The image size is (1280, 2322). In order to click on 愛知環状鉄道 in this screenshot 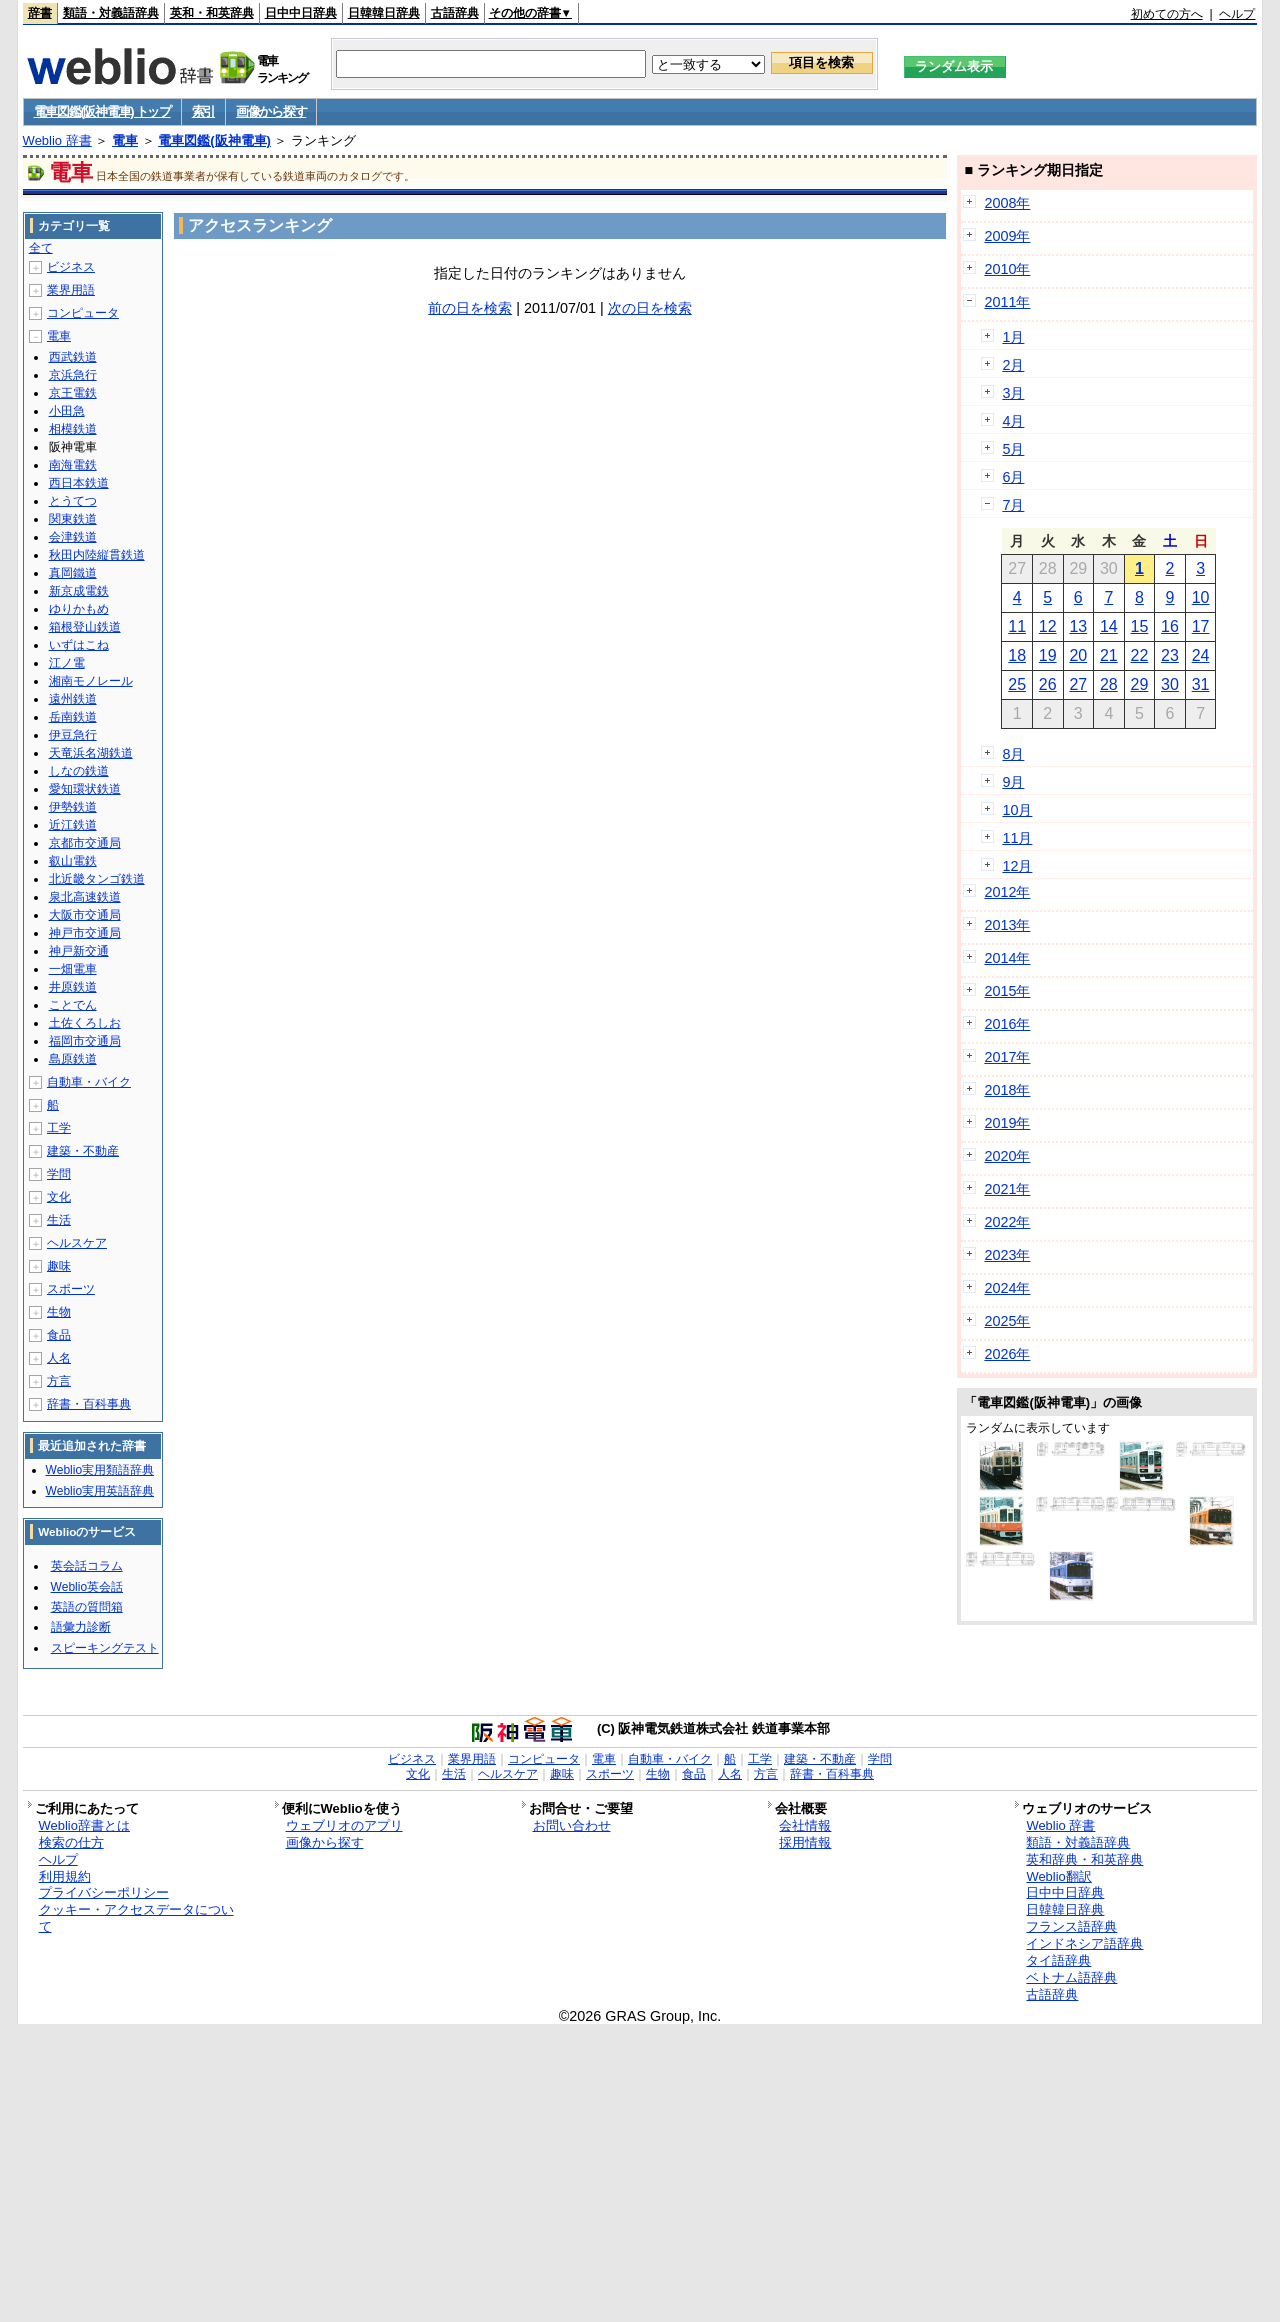, I will do `click(85, 789)`.